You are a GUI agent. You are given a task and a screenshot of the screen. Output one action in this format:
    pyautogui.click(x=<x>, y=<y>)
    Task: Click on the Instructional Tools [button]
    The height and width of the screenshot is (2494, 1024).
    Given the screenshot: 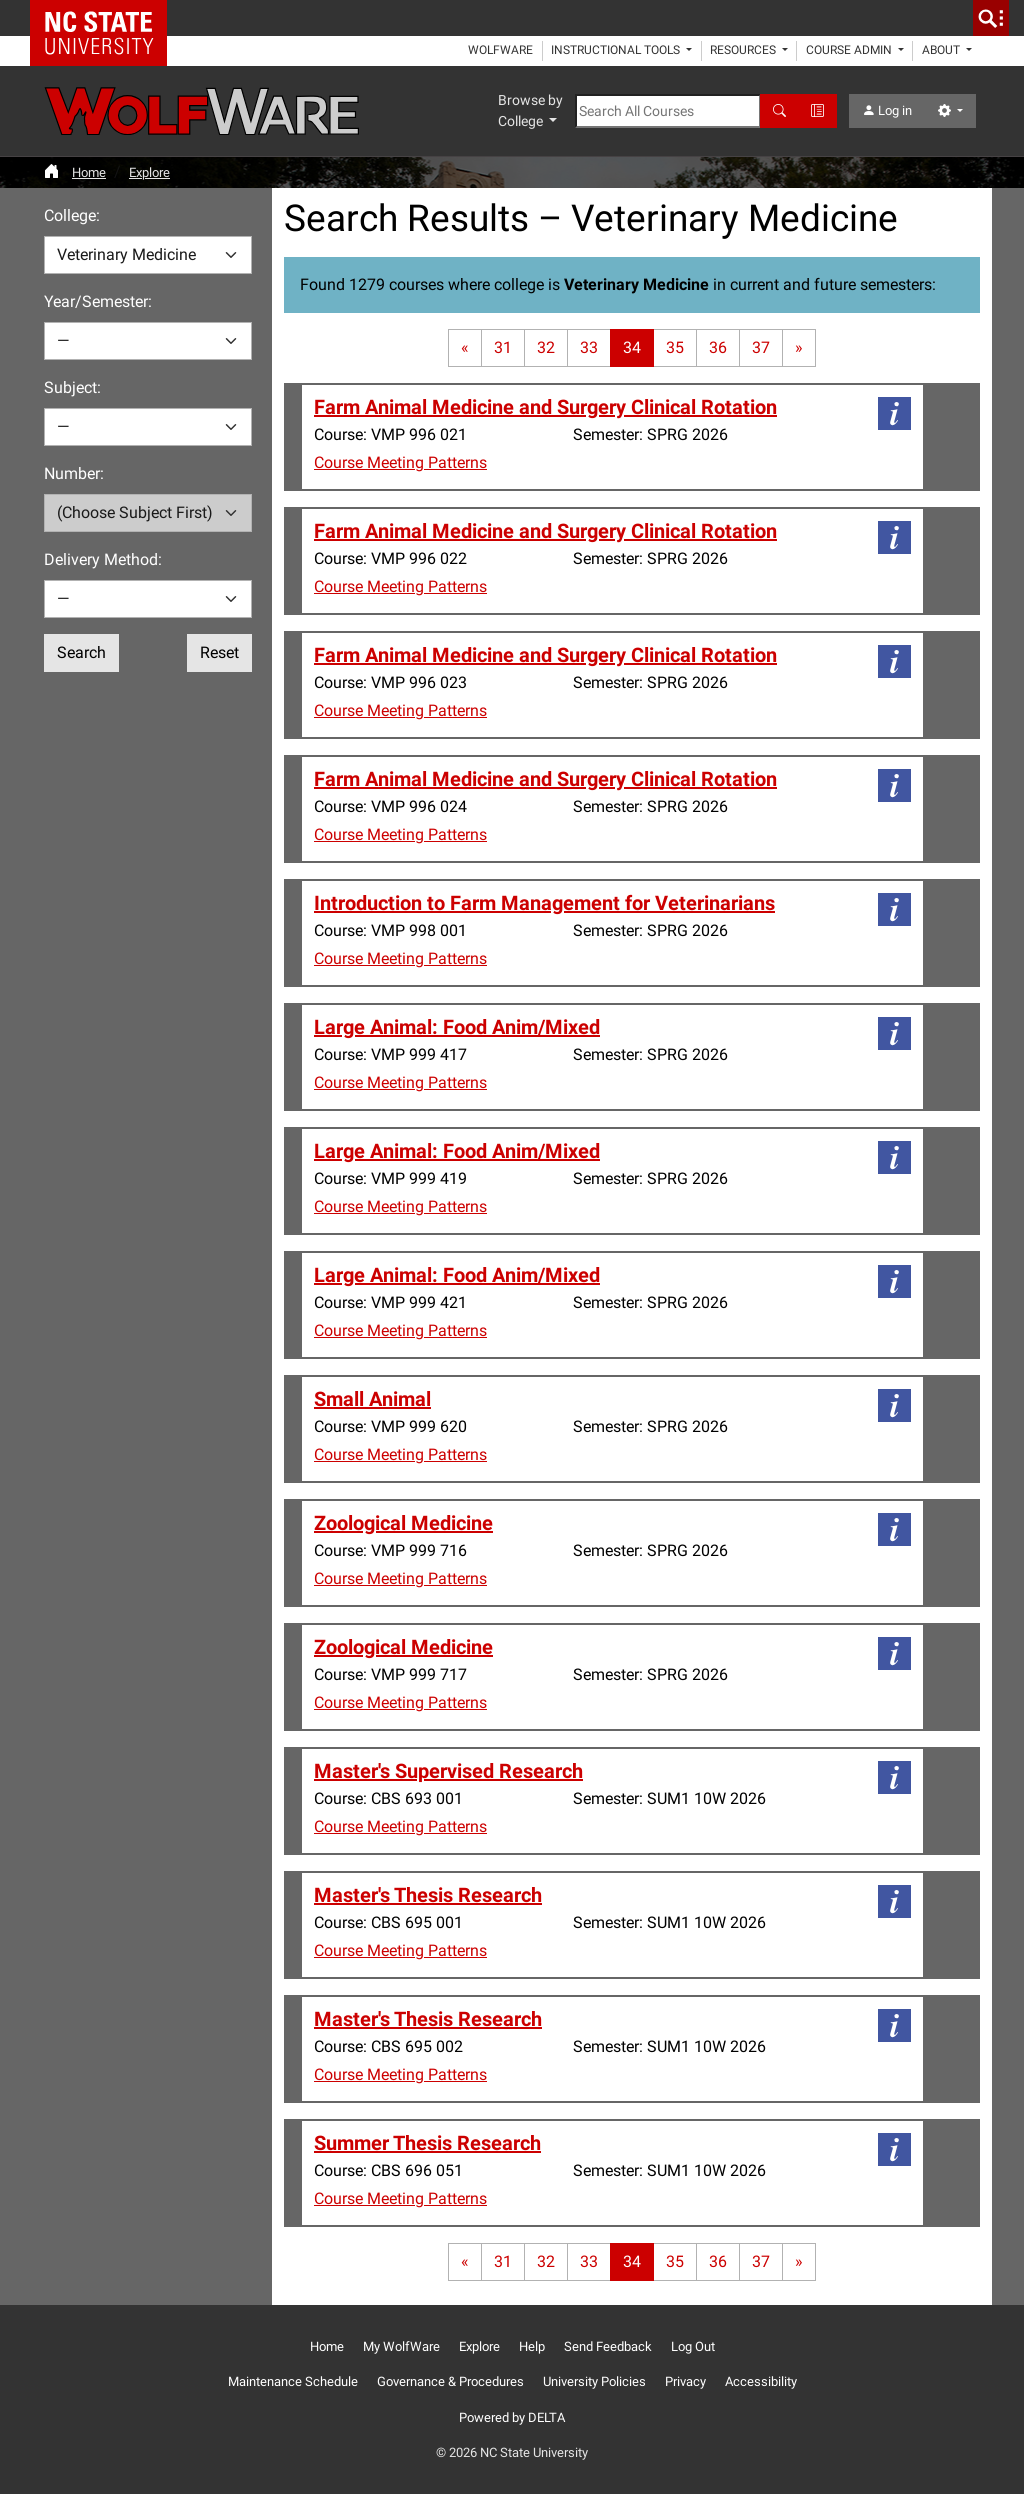 What is the action you would take?
    pyautogui.click(x=617, y=50)
    